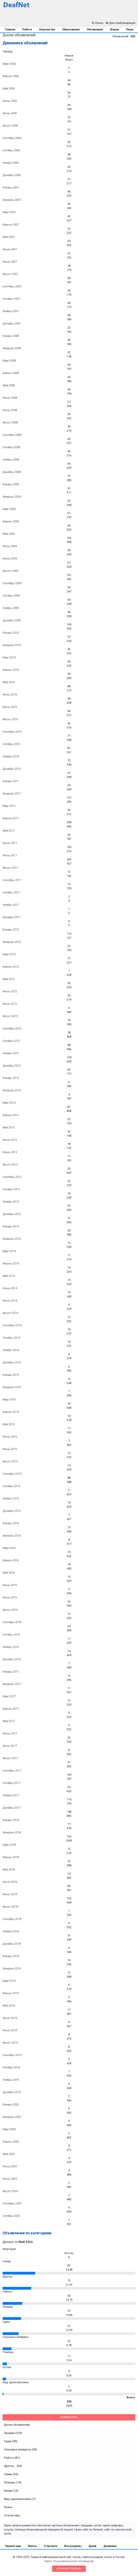 Image resolution: width=138 pixels, height=2576 pixels. Describe the element at coordinates (10, 261) in the screenshot. I see `Июль 2007` at that location.